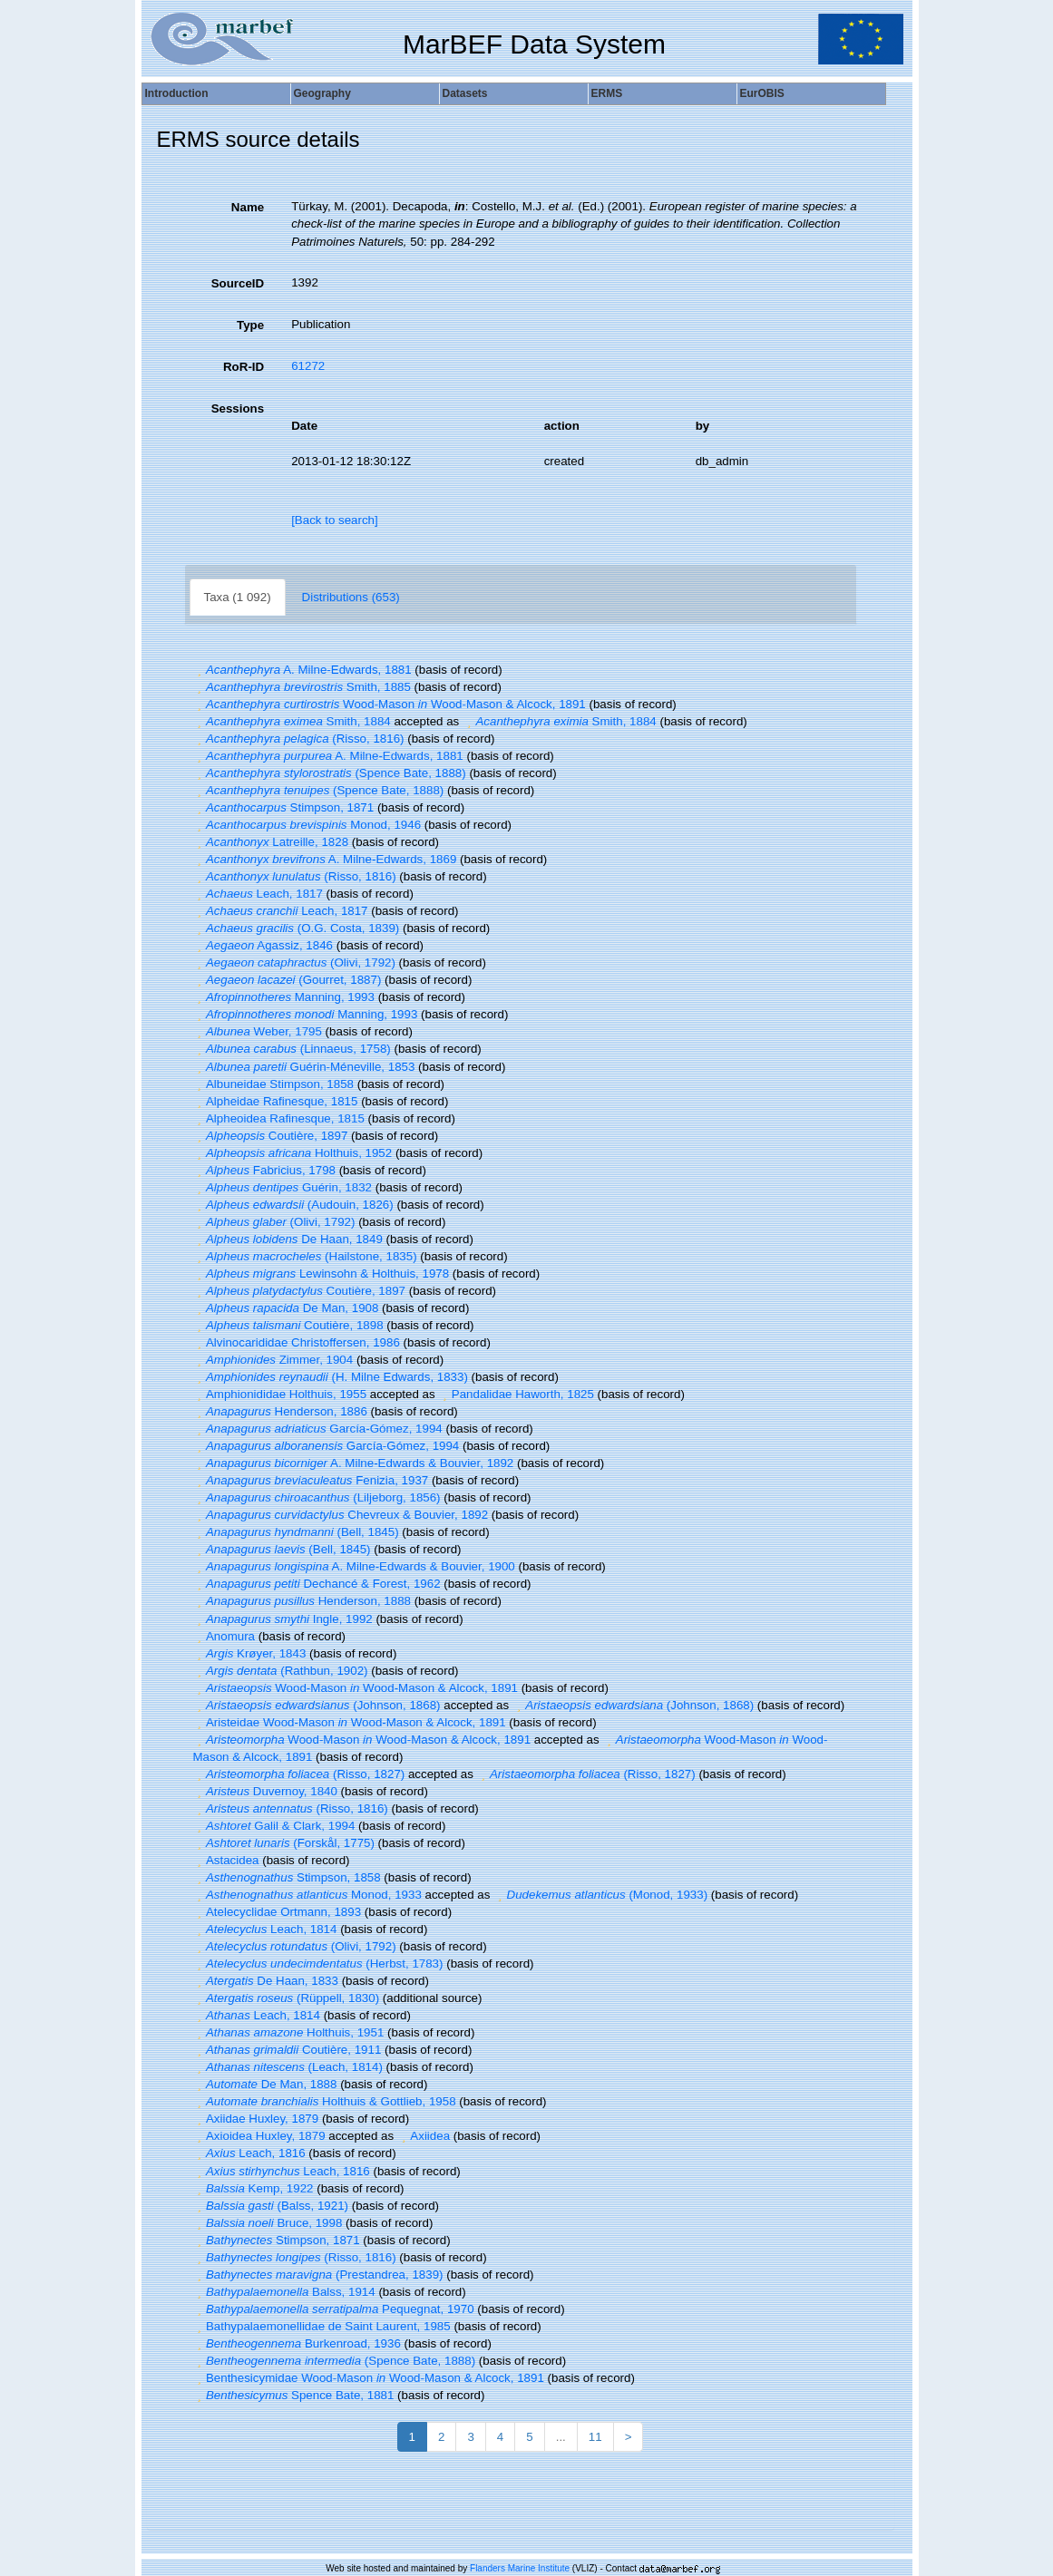 The height and width of the screenshot is (2576, 1053). Describe the element at coordinates (293, 1204) in the screenshot. I see `(Audouin, 1826)` at that location.